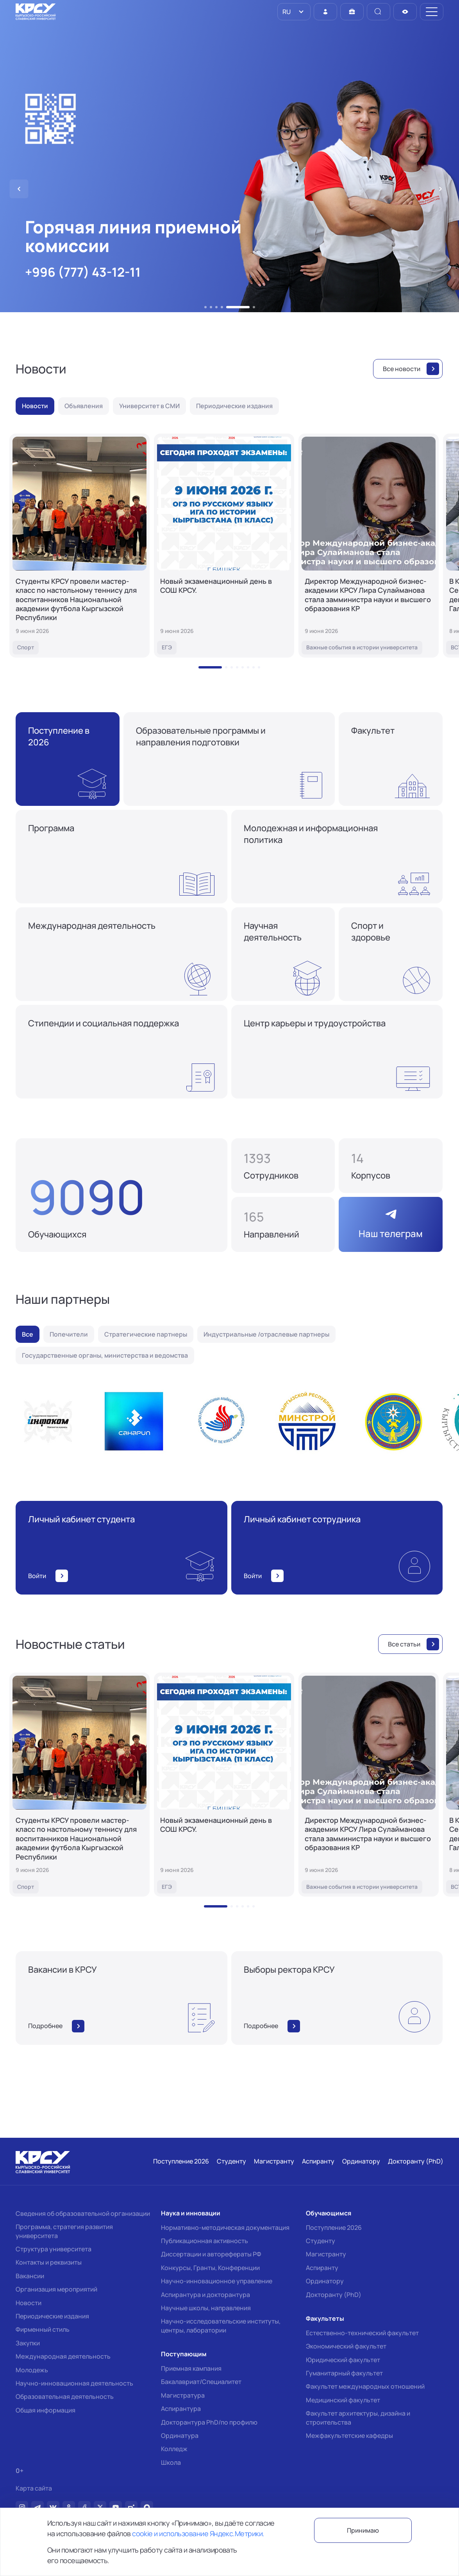 The height and width of the screenshot is (2576, 459). I want to click on Аспирантура, so click(181, 2408).